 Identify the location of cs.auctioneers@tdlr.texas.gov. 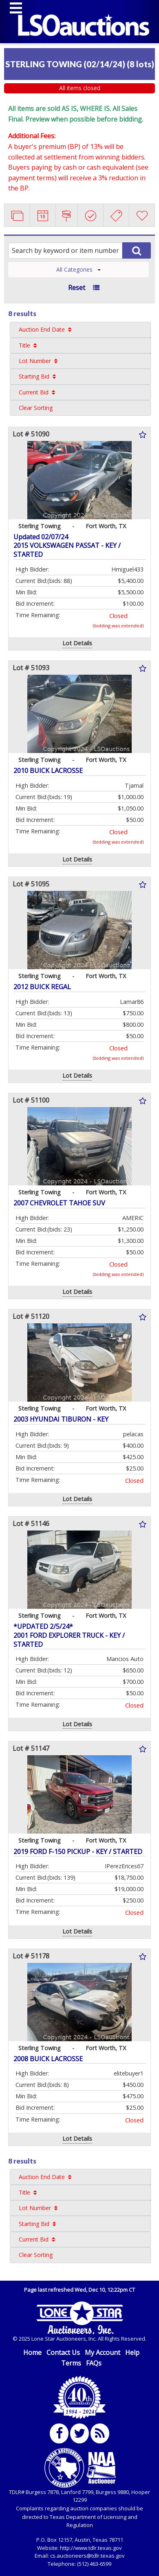
(87, 2555).